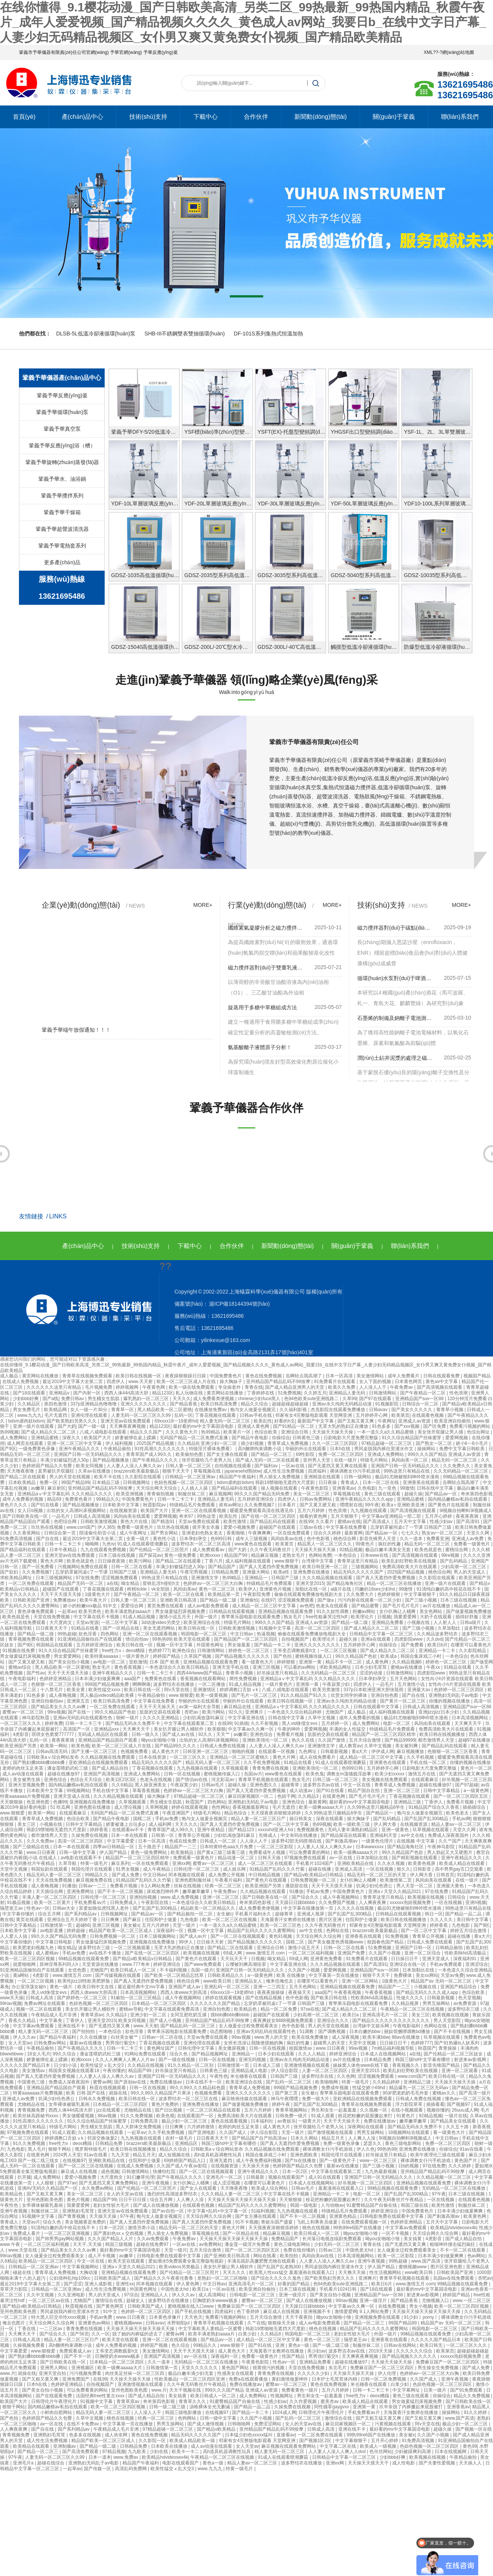 The image size is (493, 2576). I want to click on 成人深夜视频, so click(346, 2037).